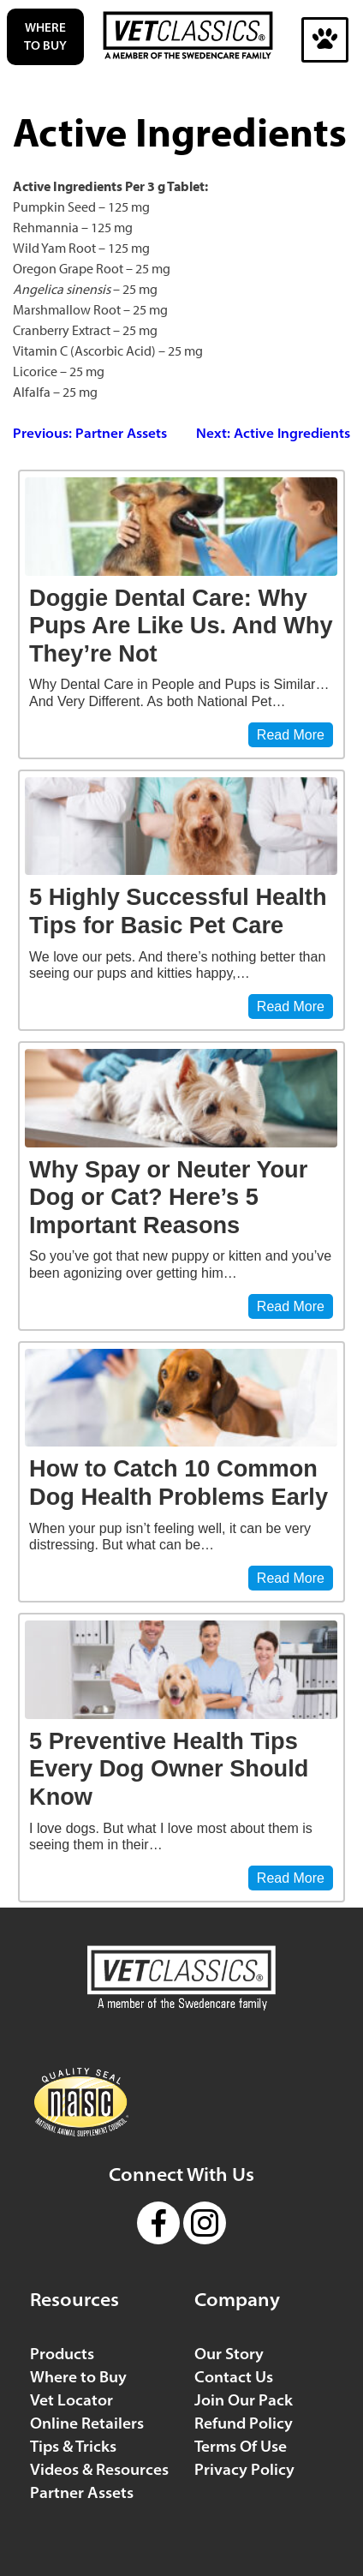 This screenshot has width=363, height=2576. What do you see at coordinates (240, 2446) in the screenshot?
I see `Terms Of Use` at bounding box center [240, 2446].